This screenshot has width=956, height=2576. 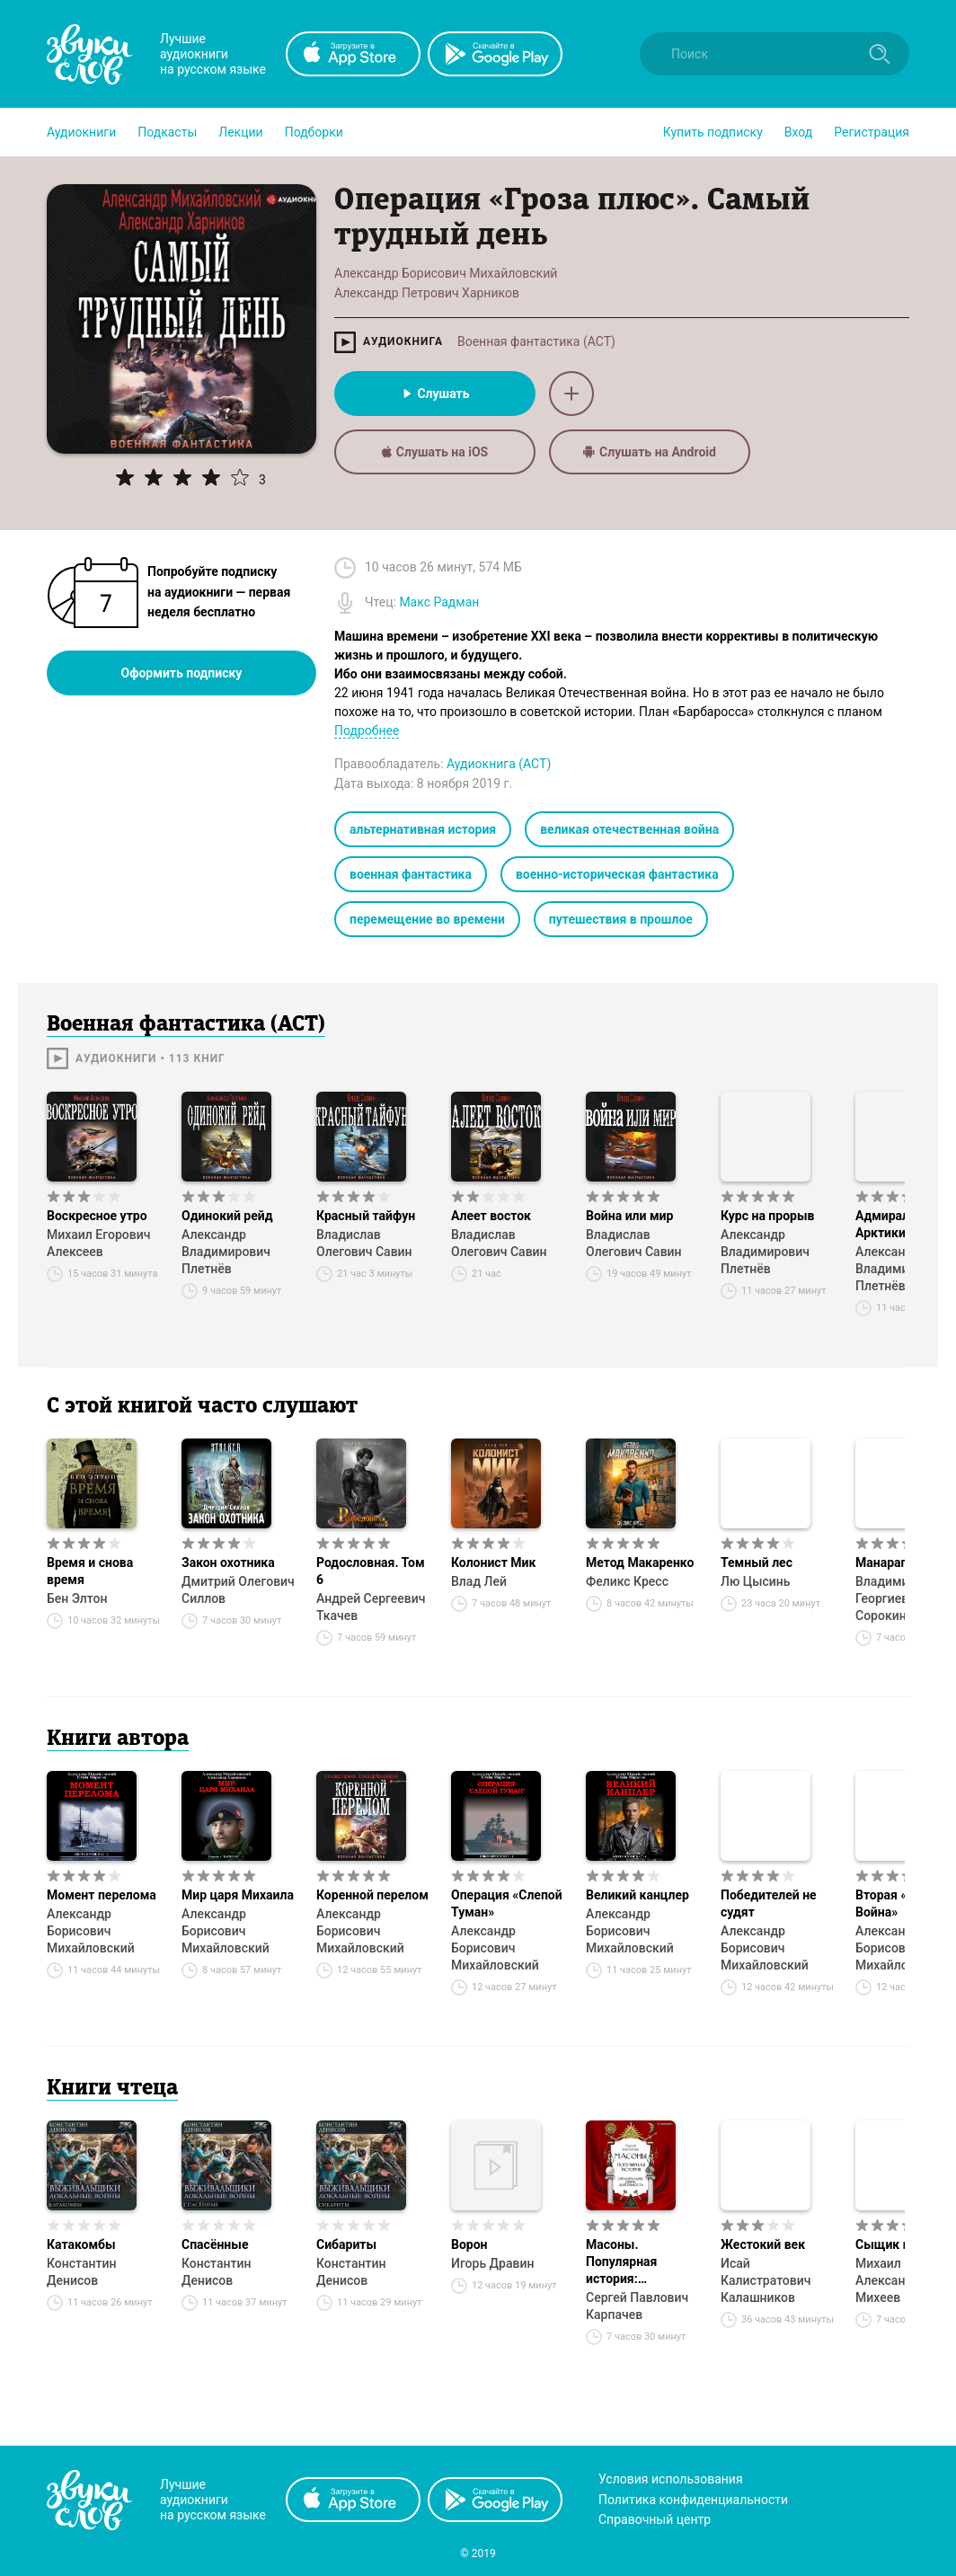 I want to click on Вход [button], so click(x=798, y=132).